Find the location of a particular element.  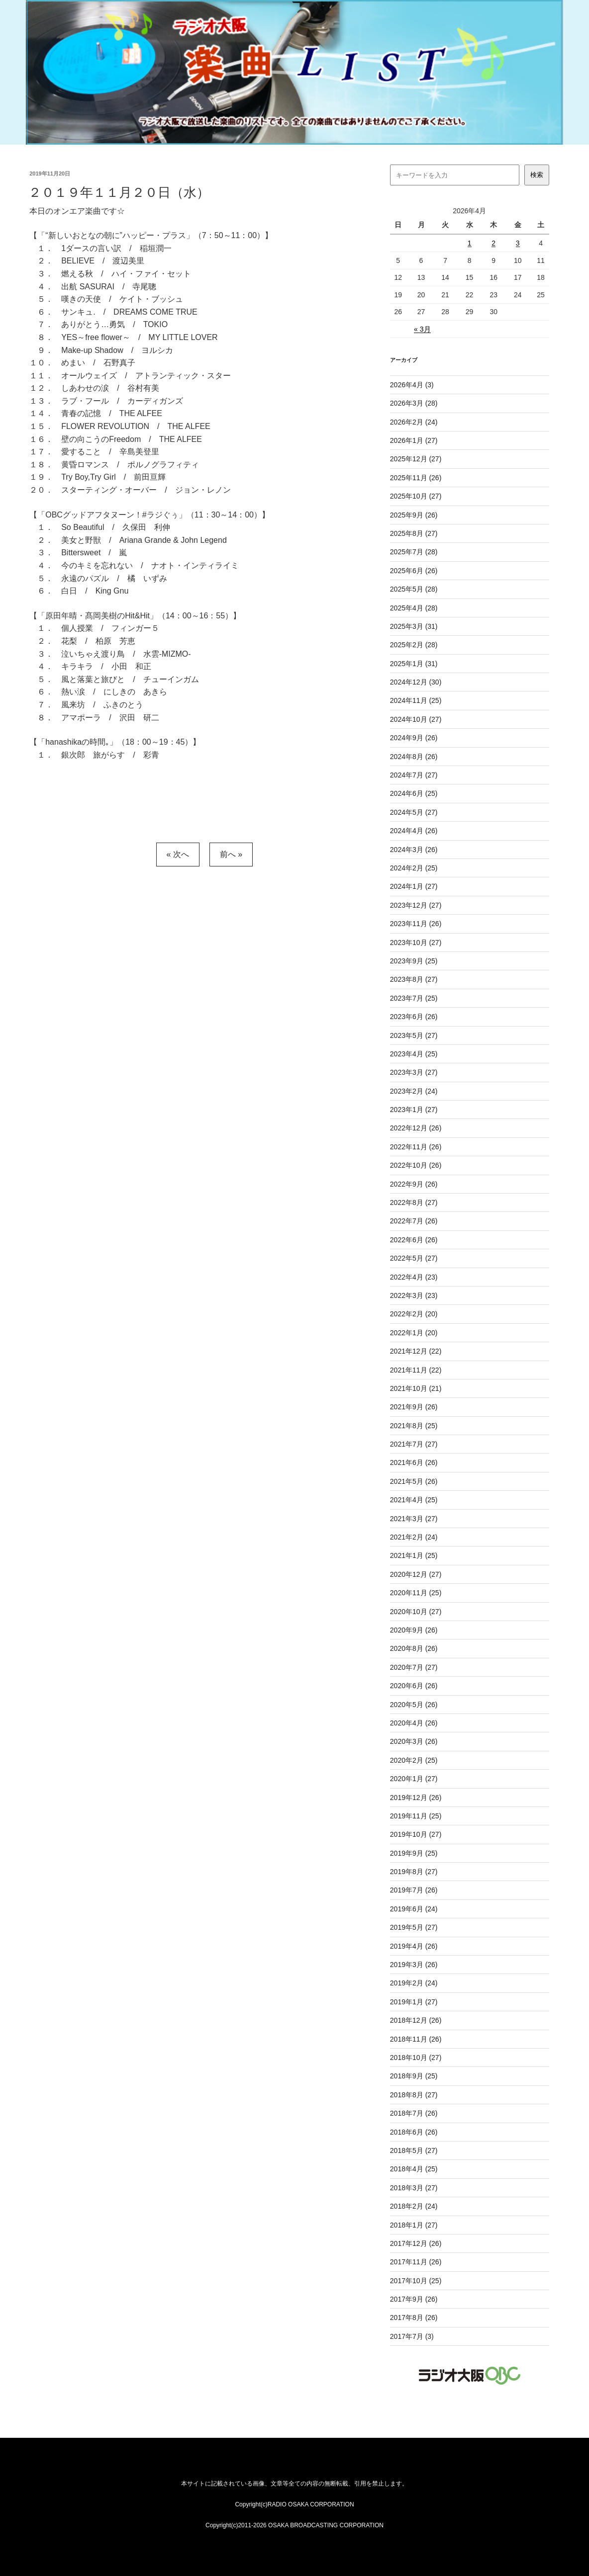

2025年4月 (28) is located at coordinates (414, 608).